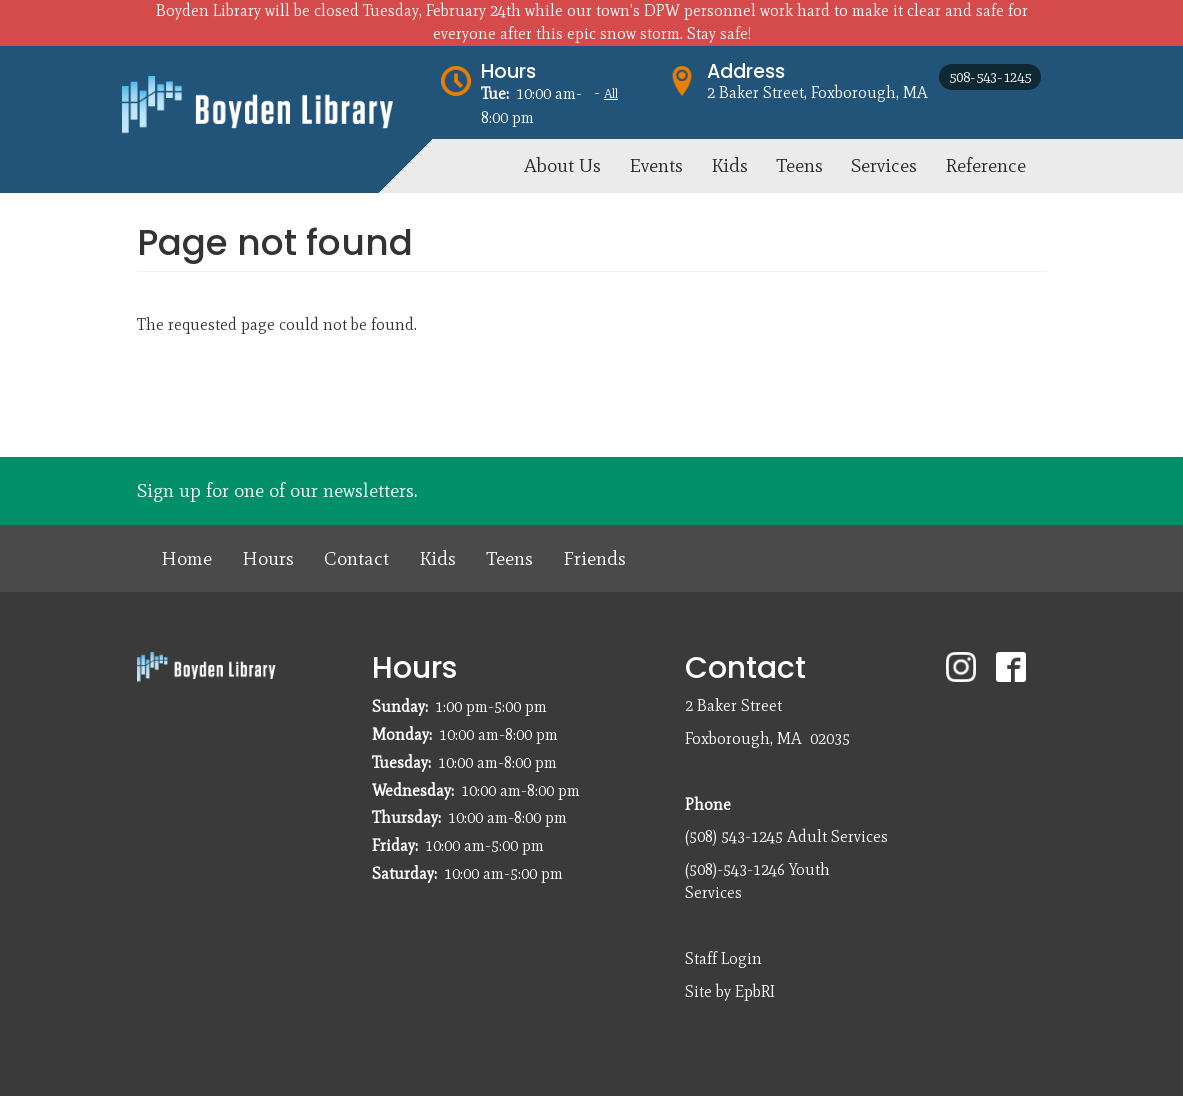  I want to click on About Us [menuitem], so click(562, 165).